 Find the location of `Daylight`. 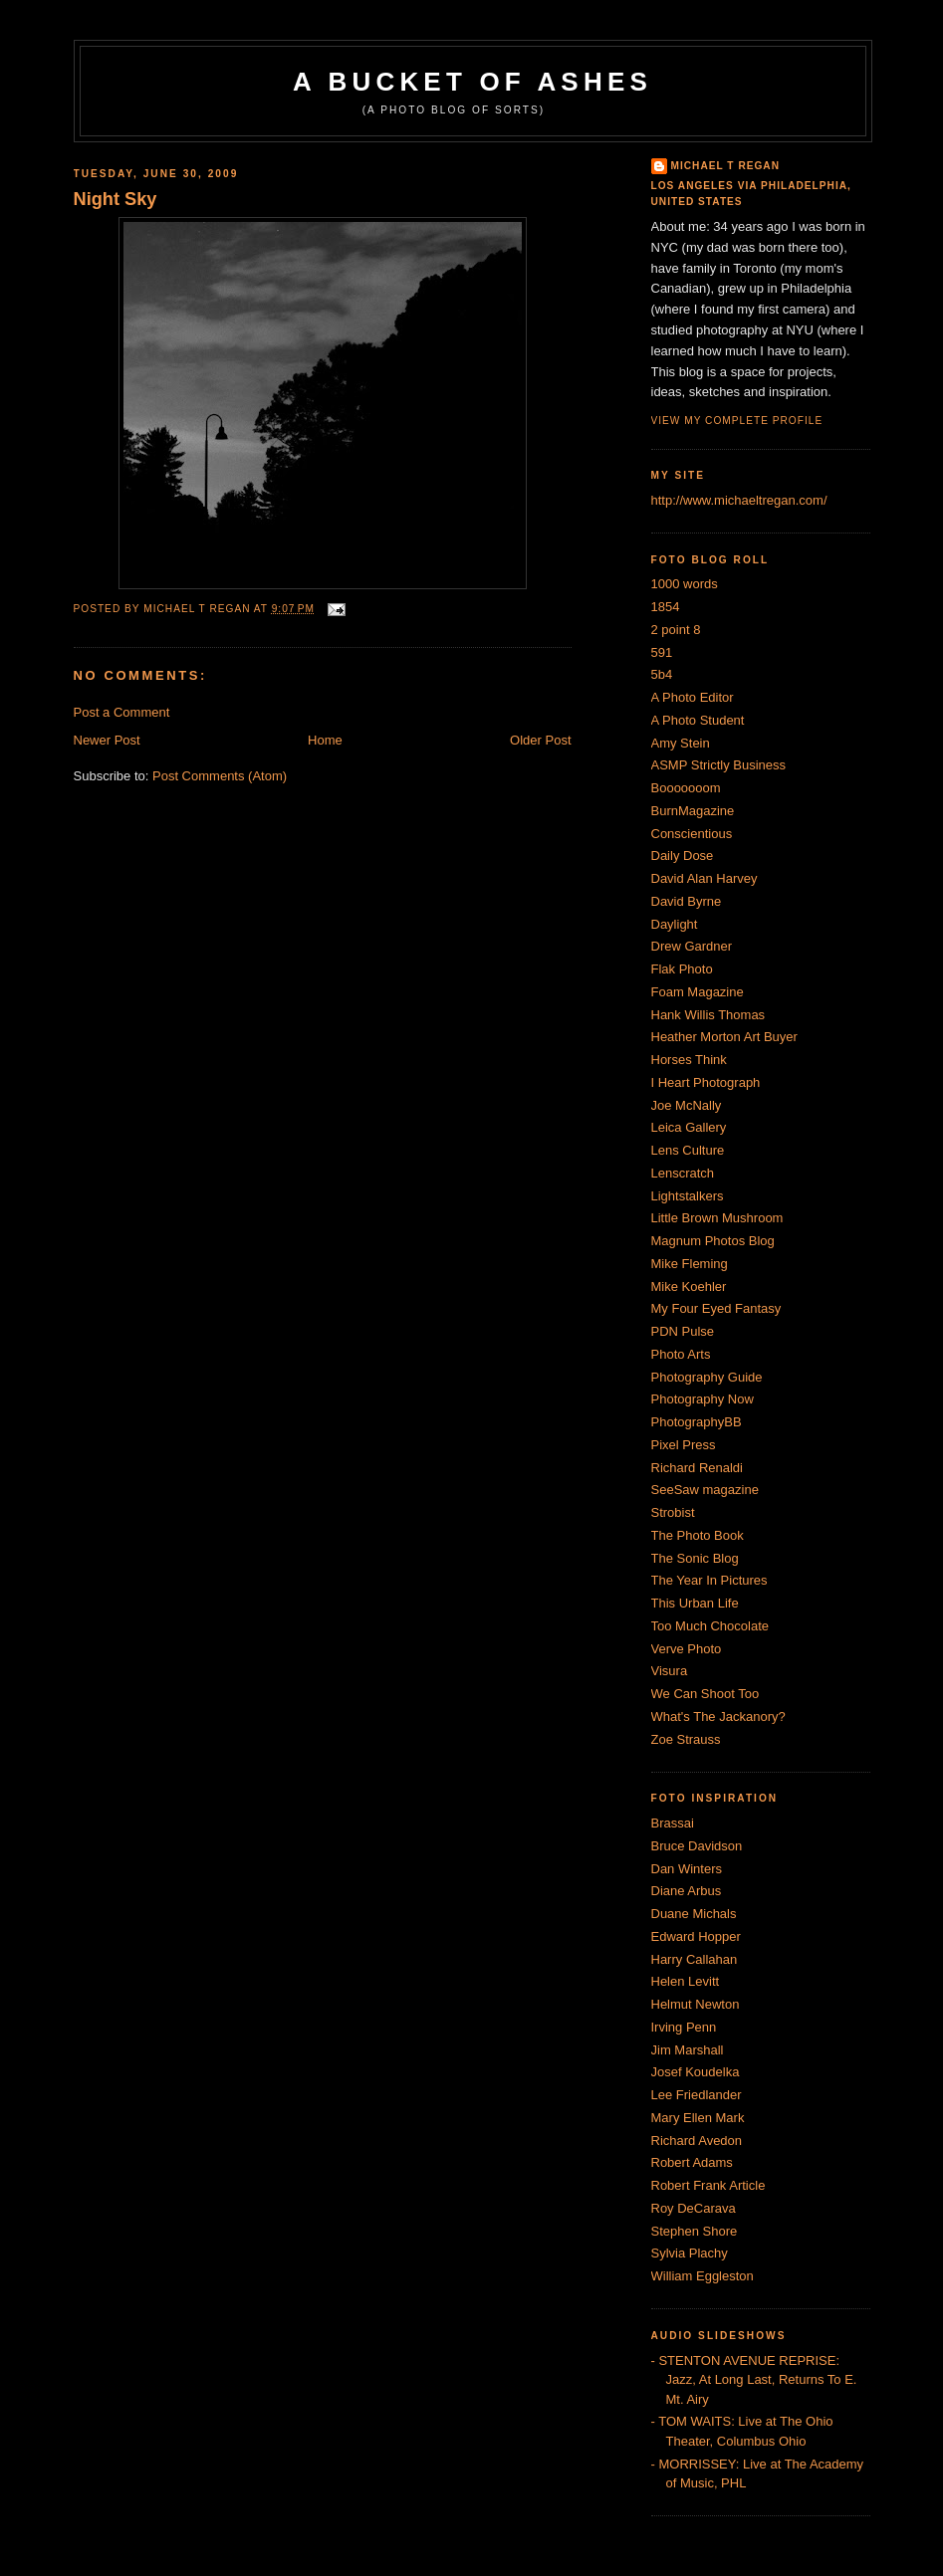

Daylight is located at coordinates (674, 924).